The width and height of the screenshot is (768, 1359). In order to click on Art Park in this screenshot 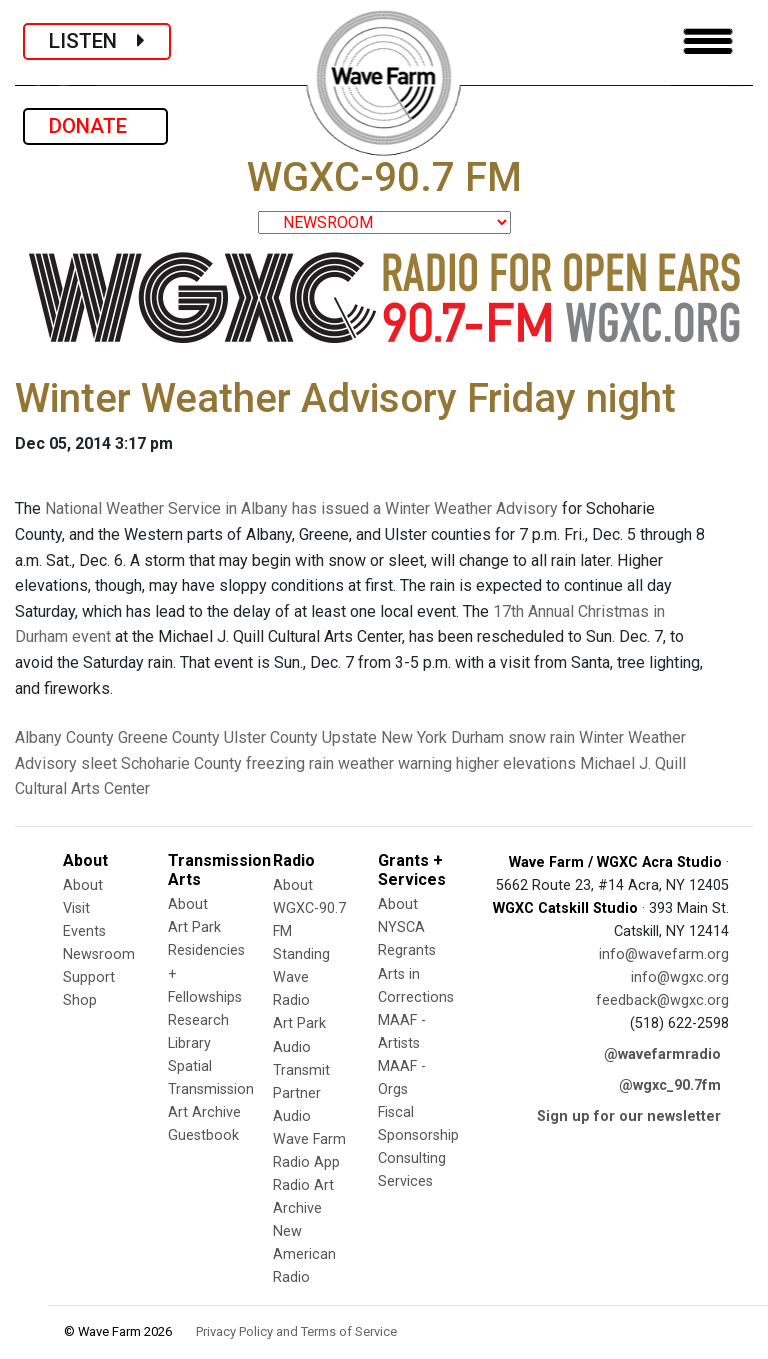, I will do `click(194, 927)`.